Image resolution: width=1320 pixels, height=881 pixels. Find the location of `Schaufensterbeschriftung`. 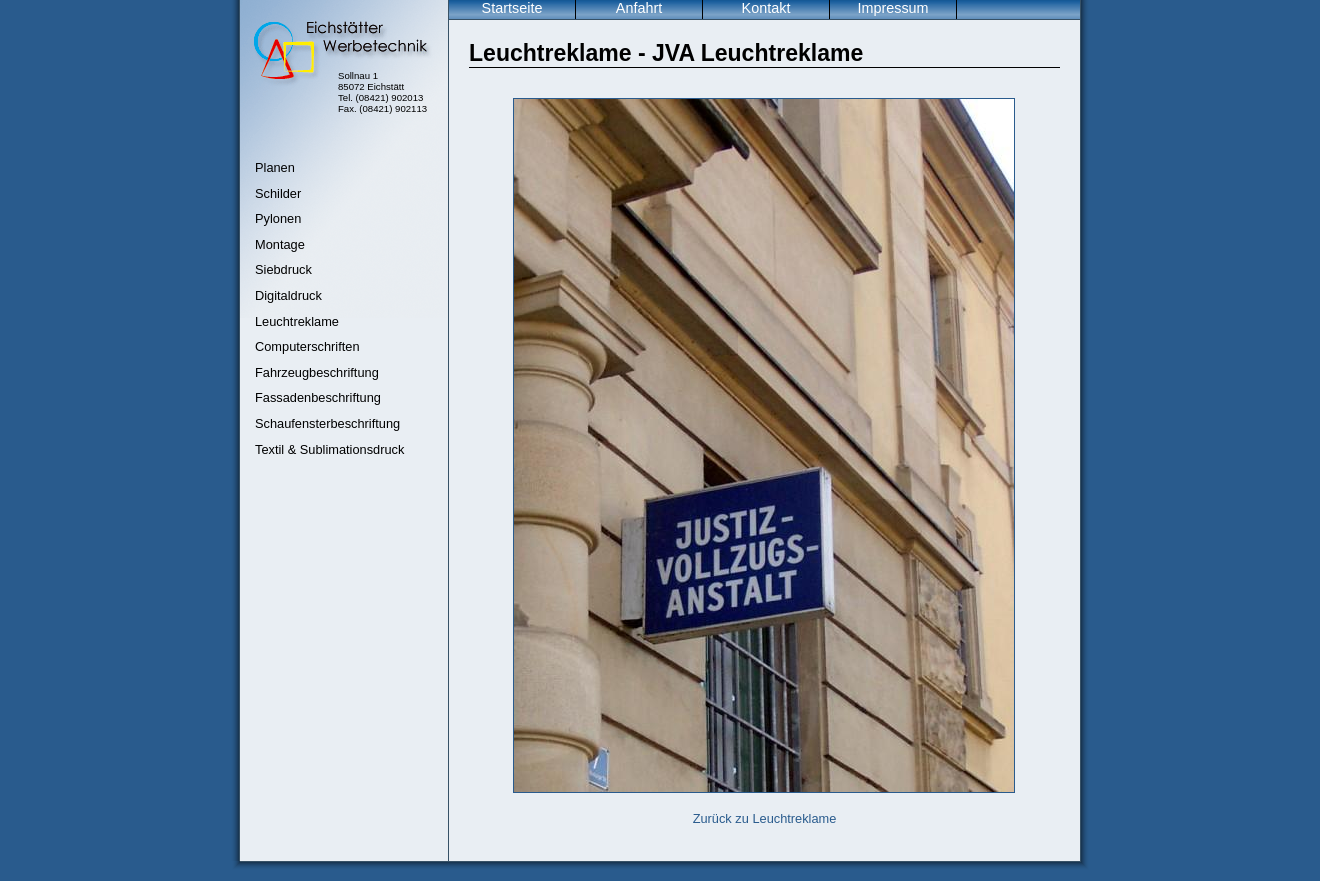

Schaufensterbeschriftung is located at coordinates (327, 423).